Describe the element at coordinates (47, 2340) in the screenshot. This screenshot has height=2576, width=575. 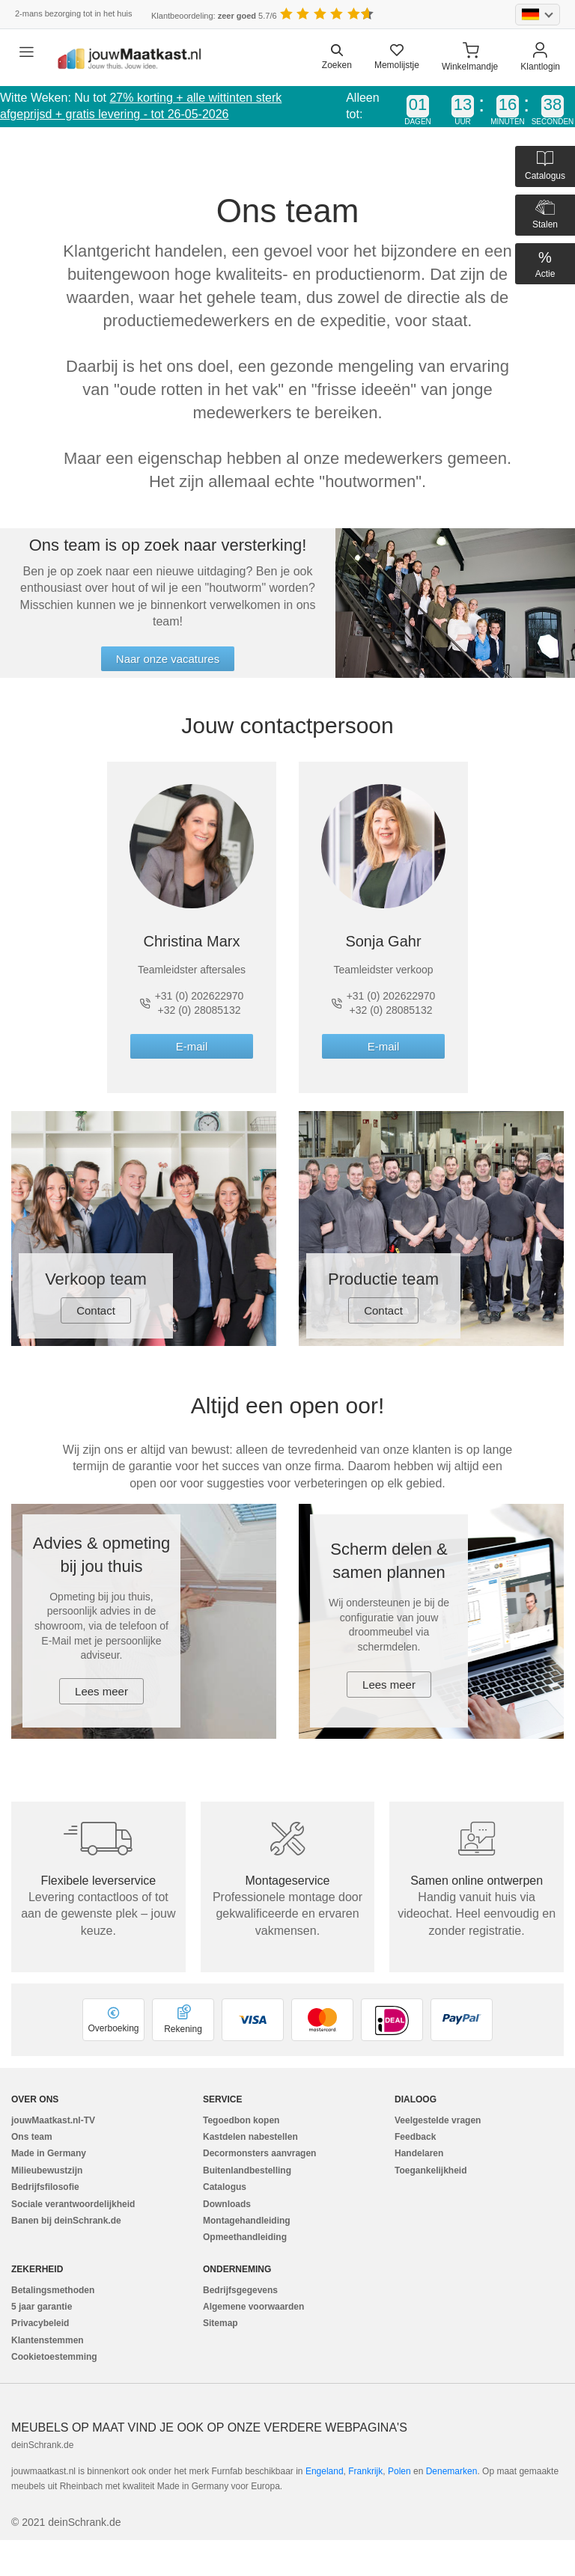
I see `Klantenstemmen` at that location.